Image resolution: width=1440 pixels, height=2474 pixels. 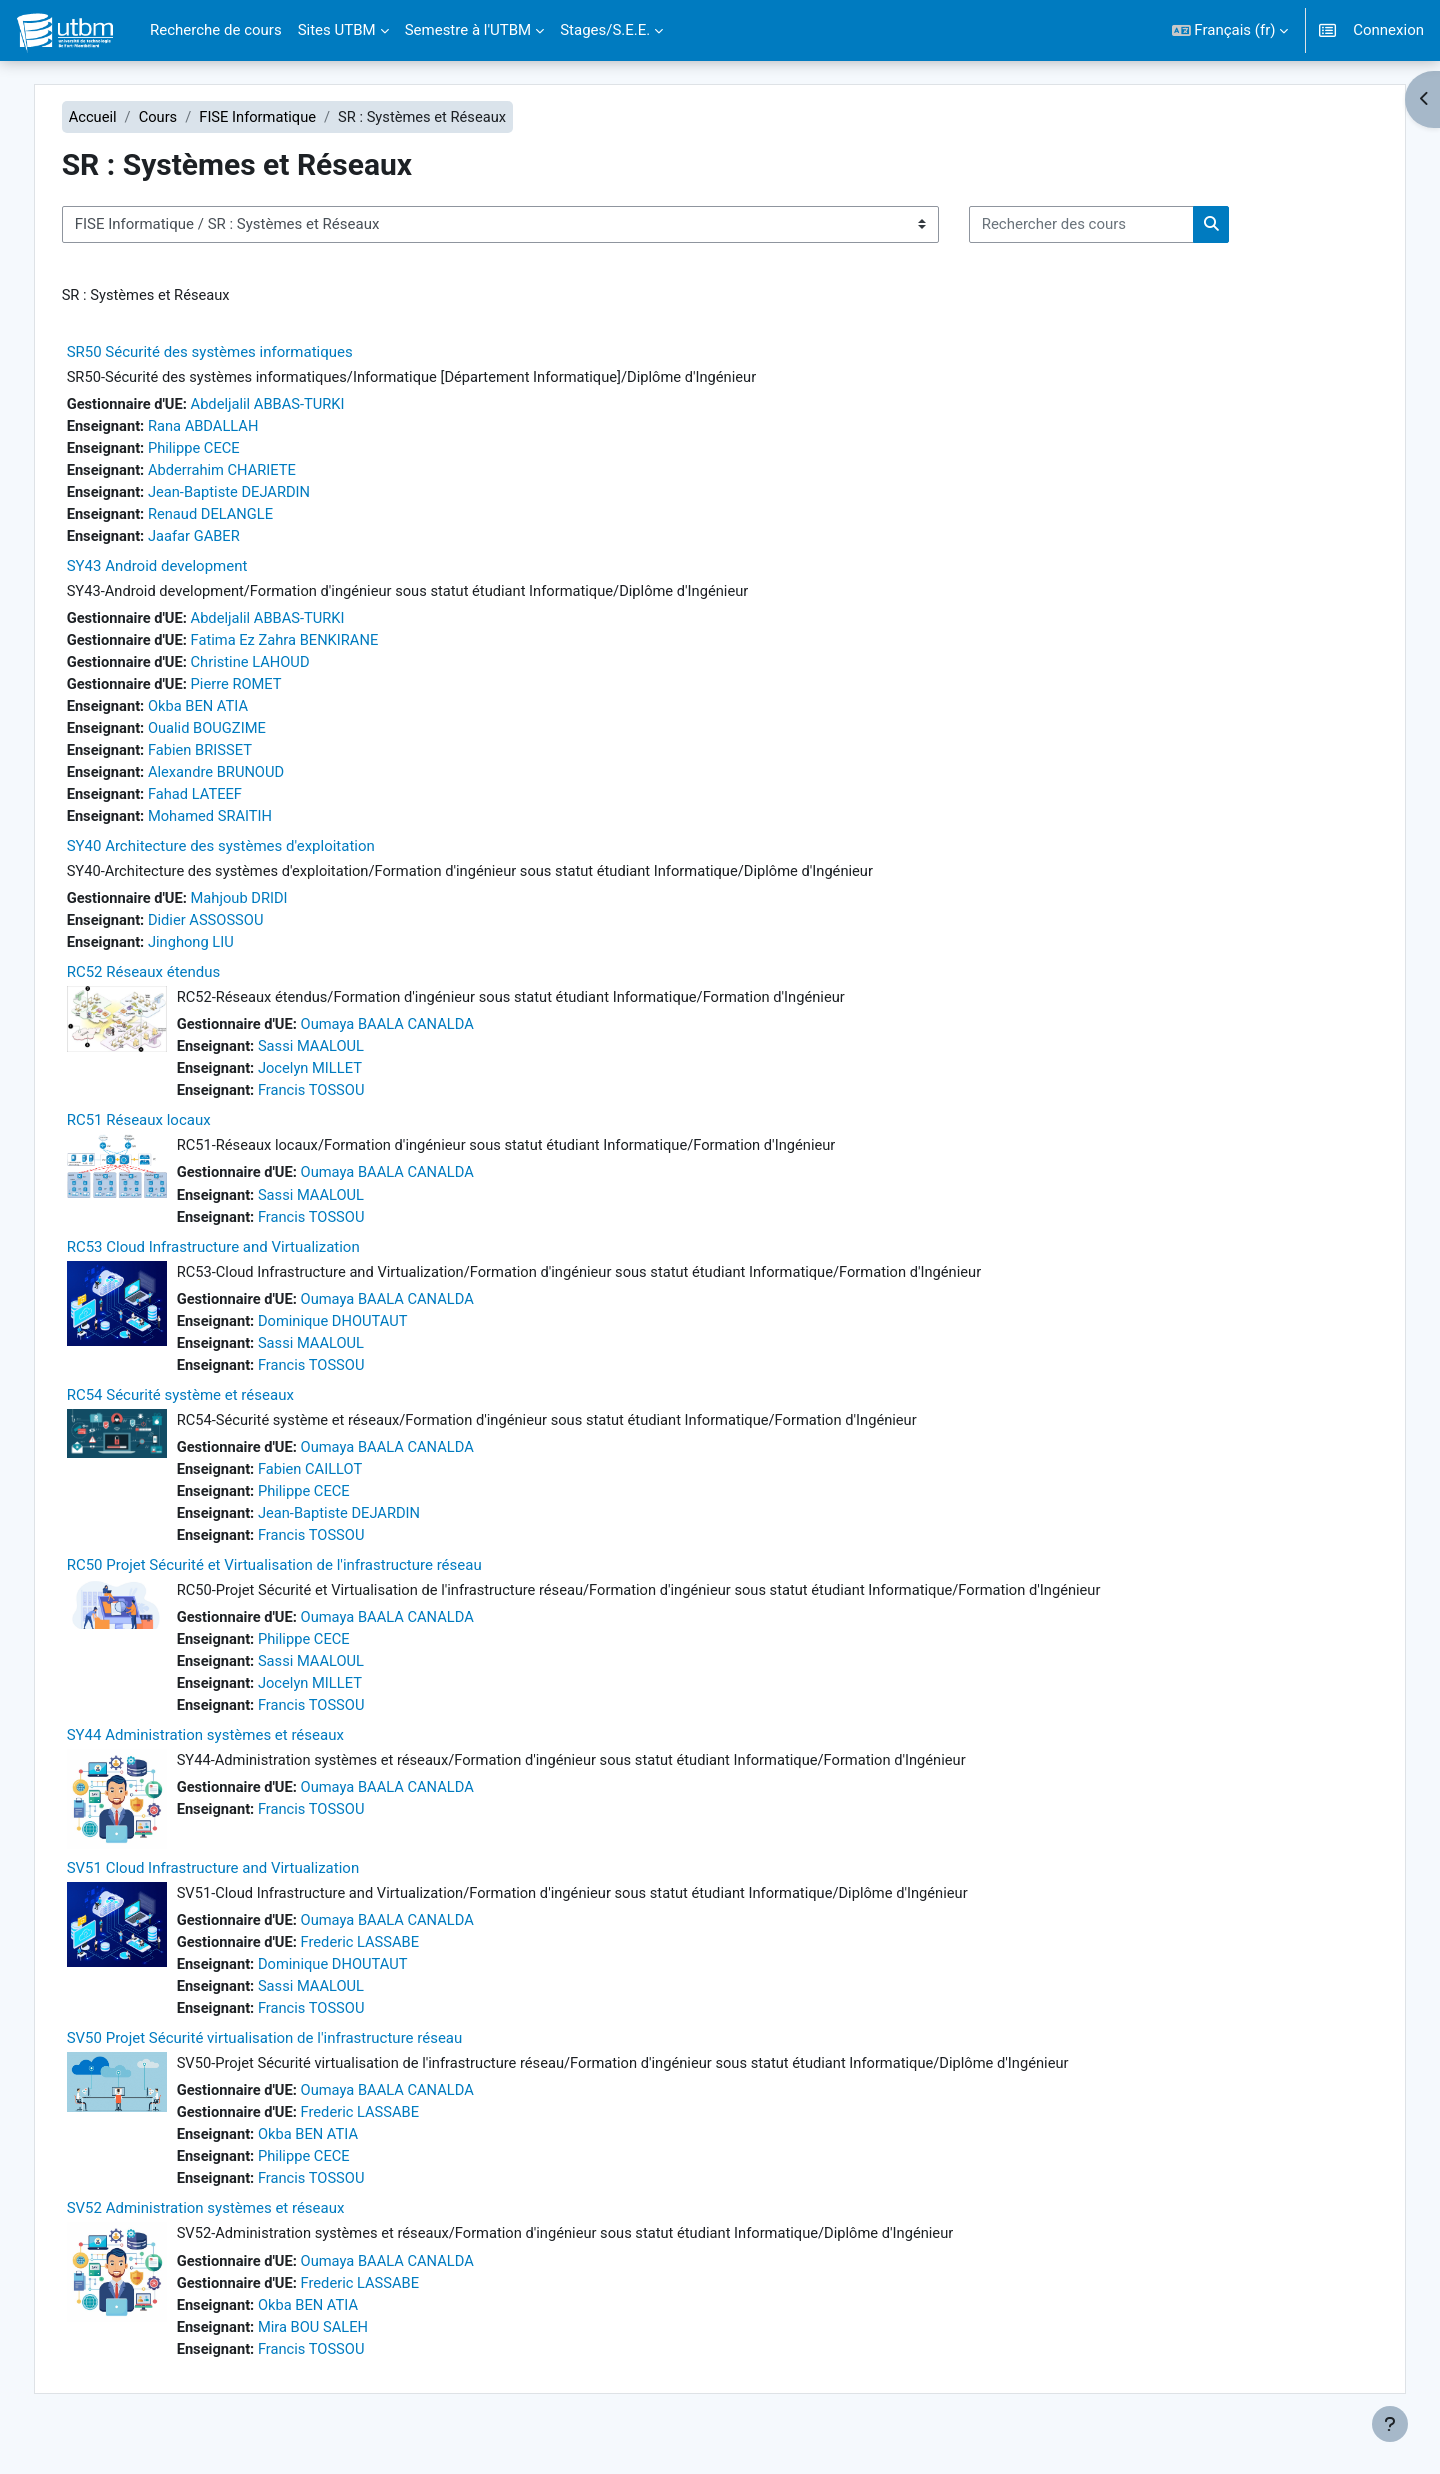 I want to click on Fabien BRISSET, so click(x=231, y=758).